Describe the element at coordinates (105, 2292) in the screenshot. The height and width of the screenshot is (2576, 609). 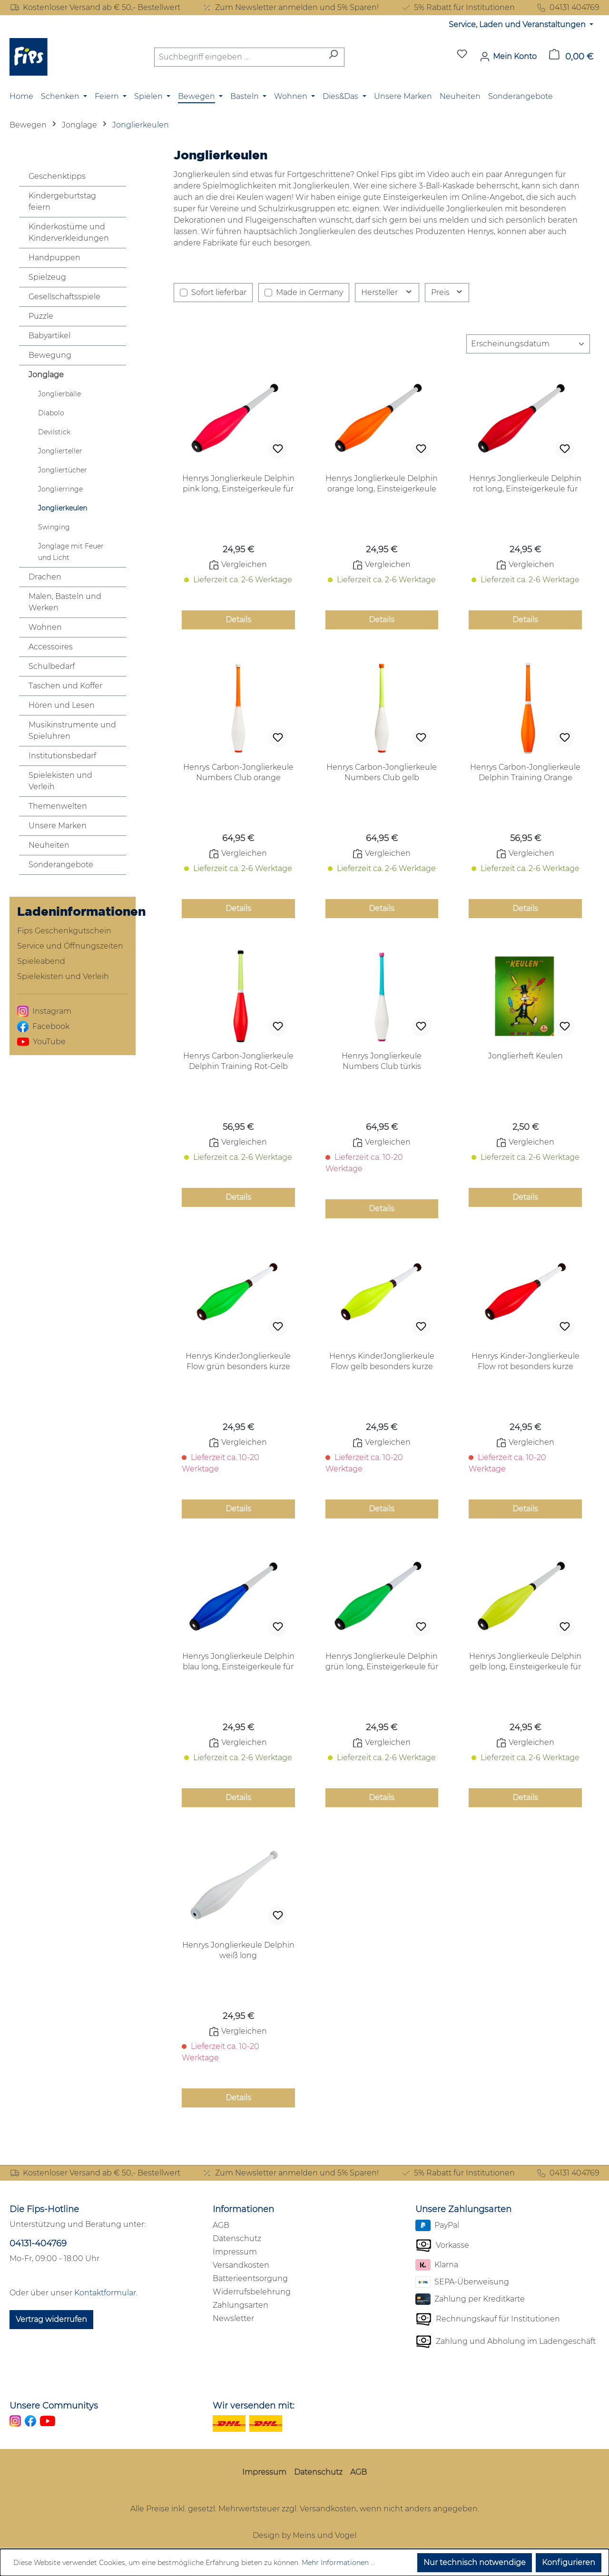
I see `Kontaktformular` at that location.